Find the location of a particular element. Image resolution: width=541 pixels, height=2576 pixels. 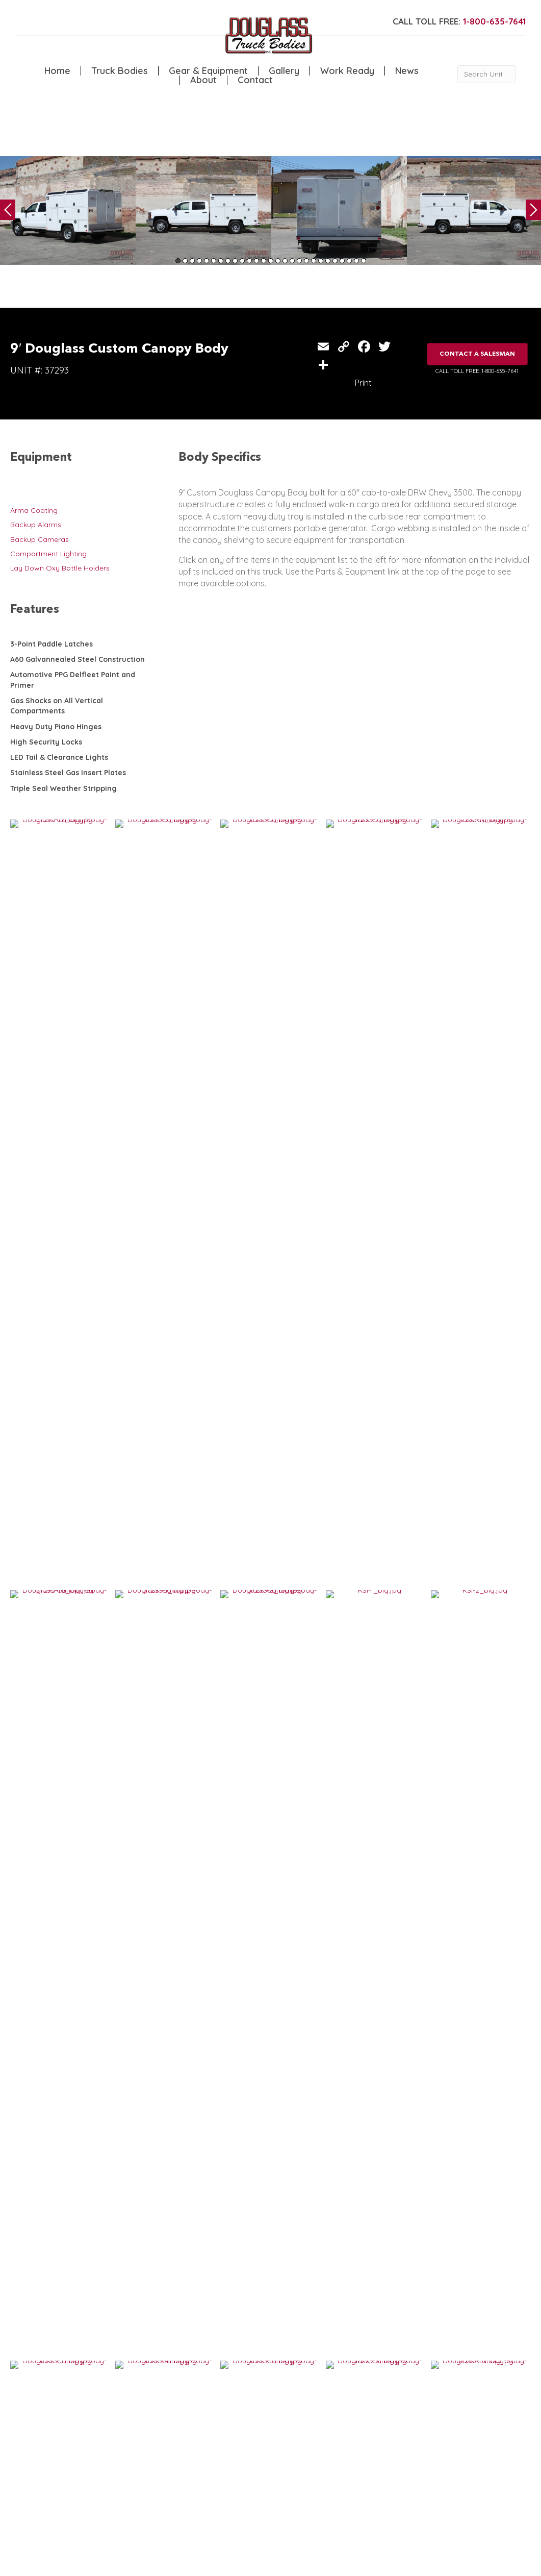

Heavy Duty Piano Hinges is located at coordinates (55, 726).